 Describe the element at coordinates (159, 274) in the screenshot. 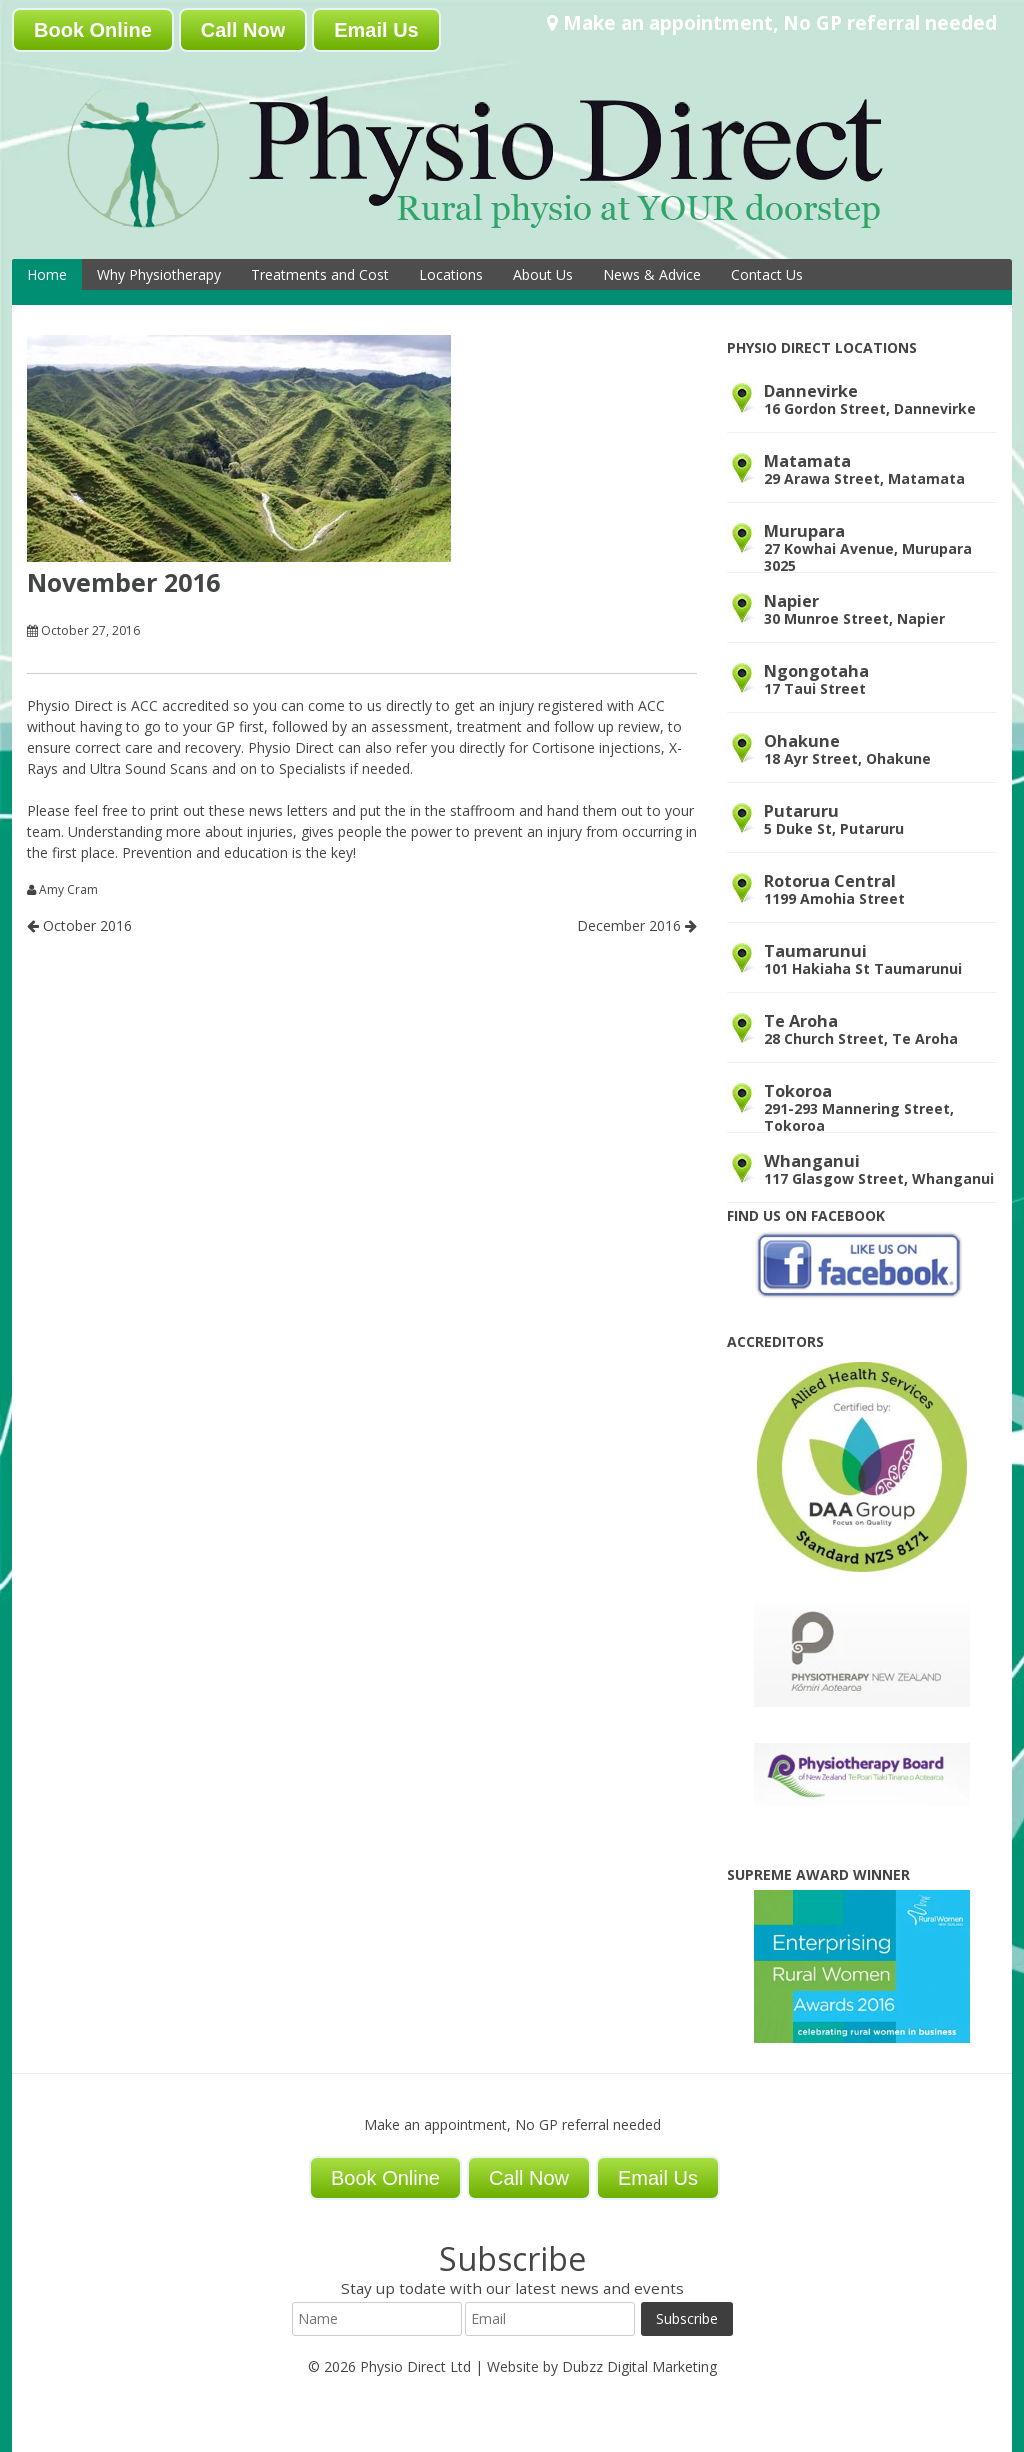

I see `Why Physiotherapy` at that location.